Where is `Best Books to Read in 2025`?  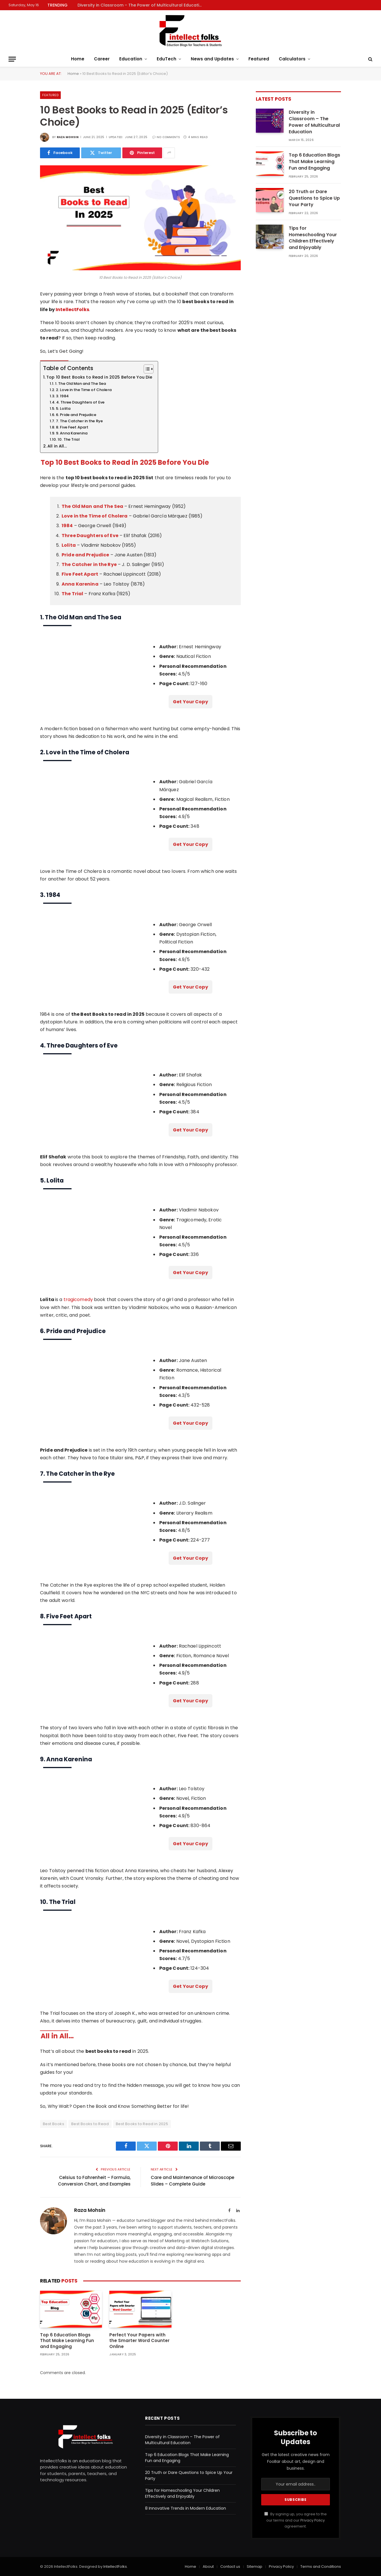 Best Books to Read in 2025 is located at coordinates (142, 2124).